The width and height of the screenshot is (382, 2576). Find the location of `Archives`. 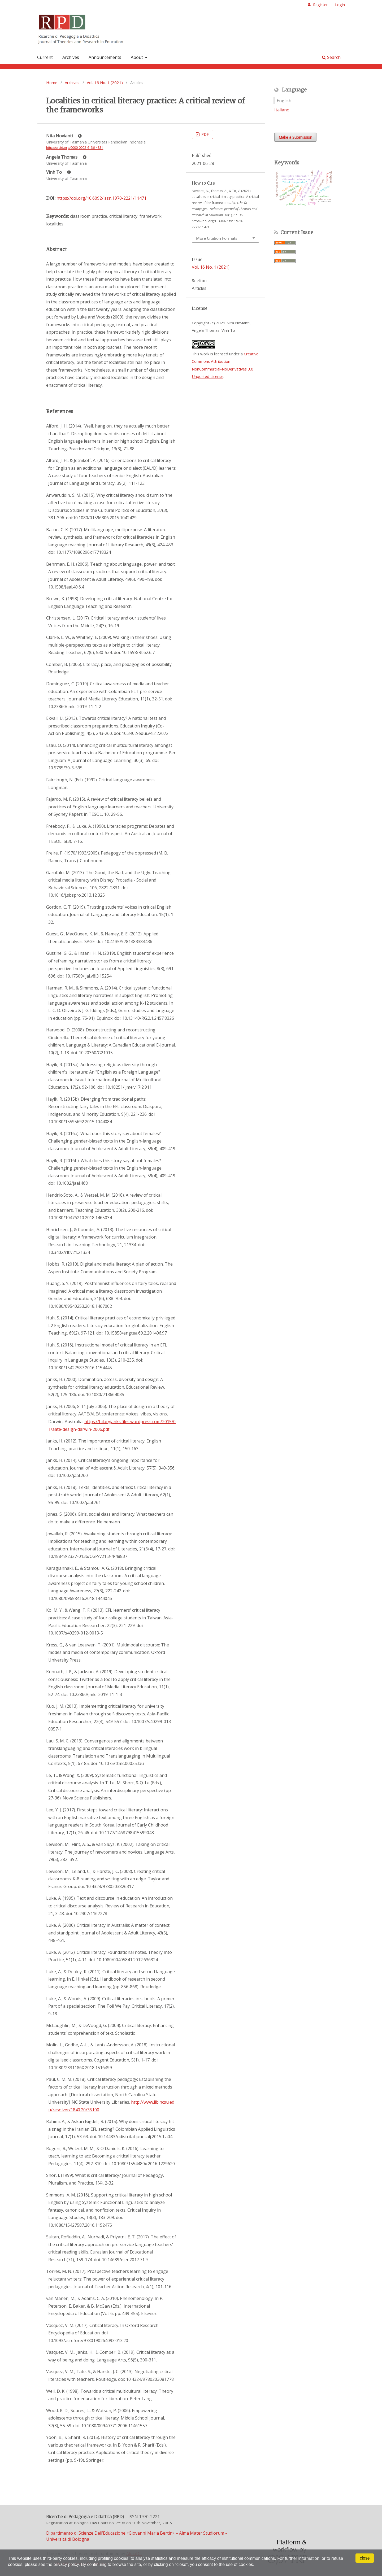

Archives is located at coordinates (70, 57).